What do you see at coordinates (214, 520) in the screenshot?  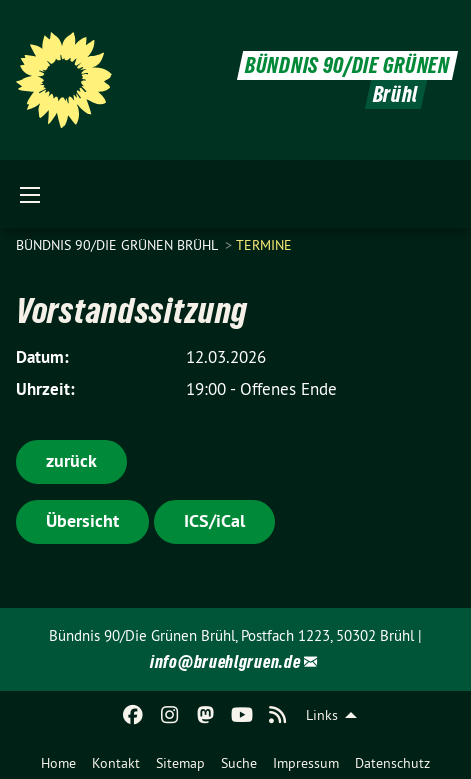 I see `ICS/iCal` at bounding box center [214, 520].